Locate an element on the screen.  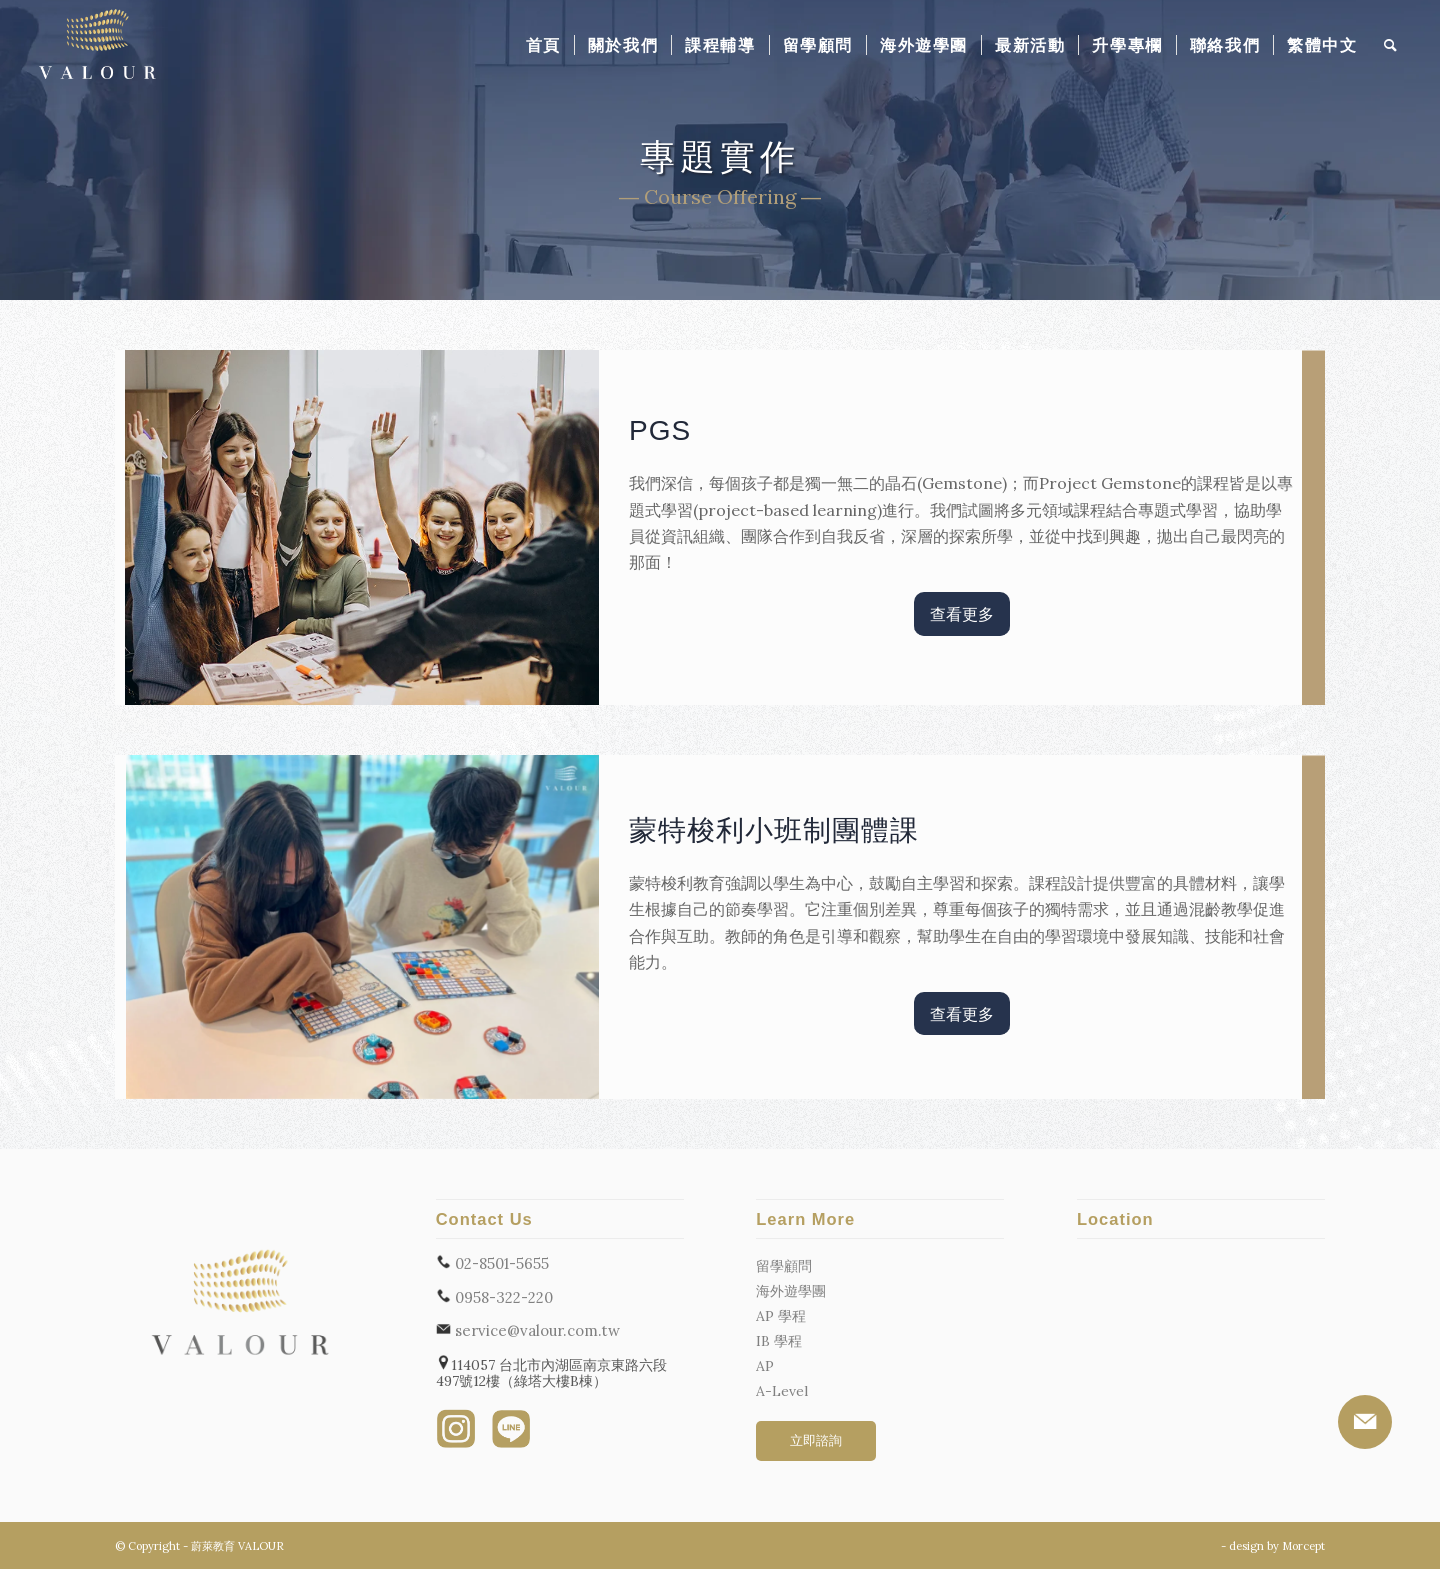
[Search] is located at coordinates (1391, 45).